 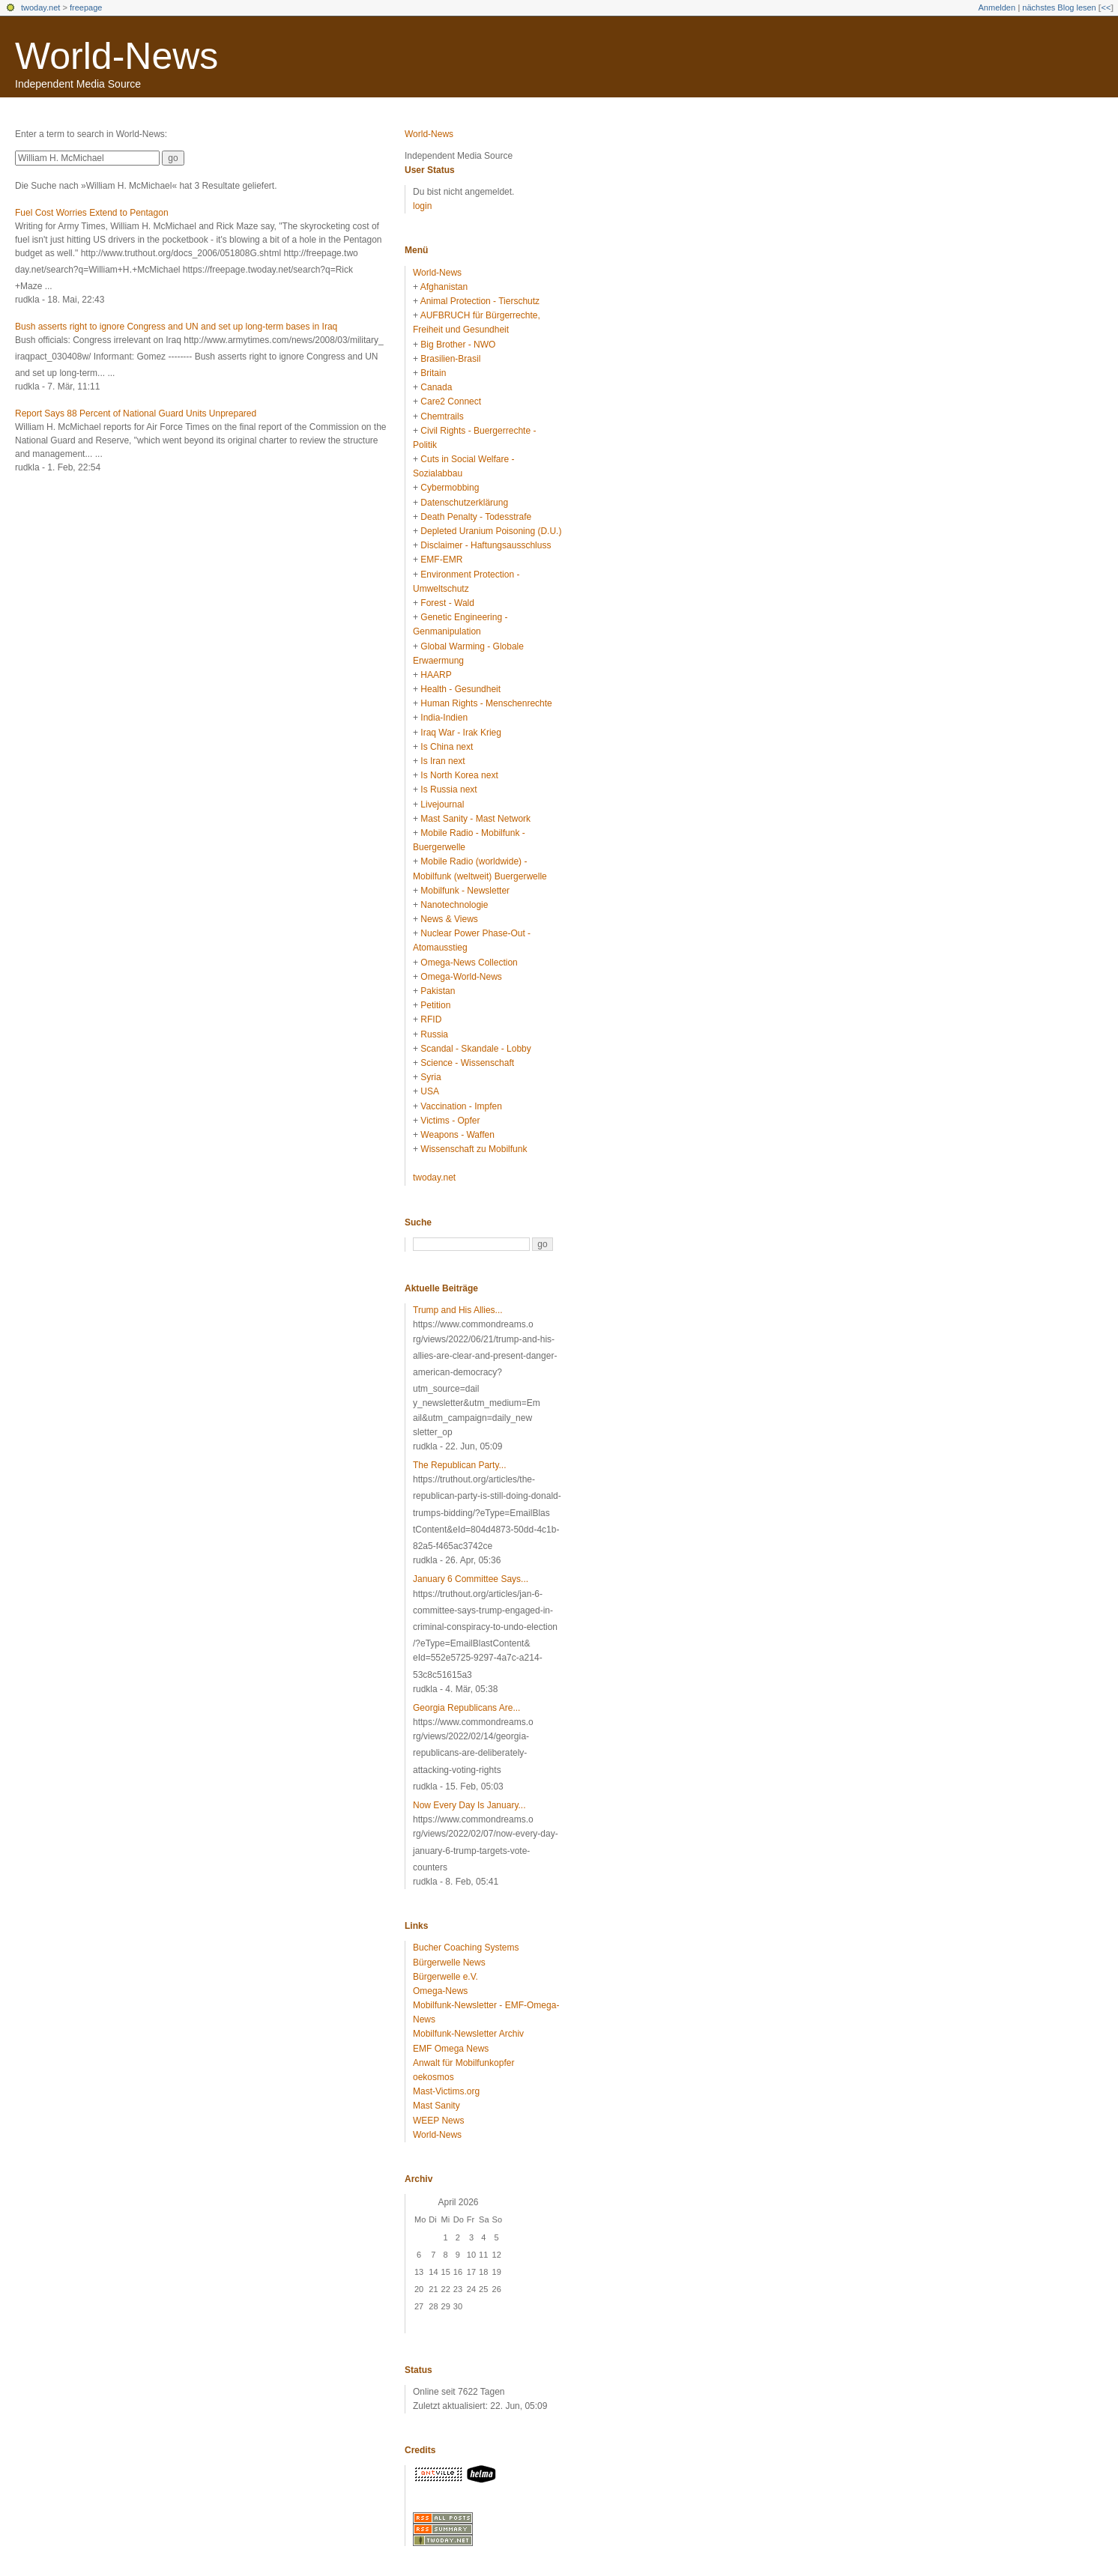 I want to click on January 6 Committee Says..., so click(x=470, y=1579).